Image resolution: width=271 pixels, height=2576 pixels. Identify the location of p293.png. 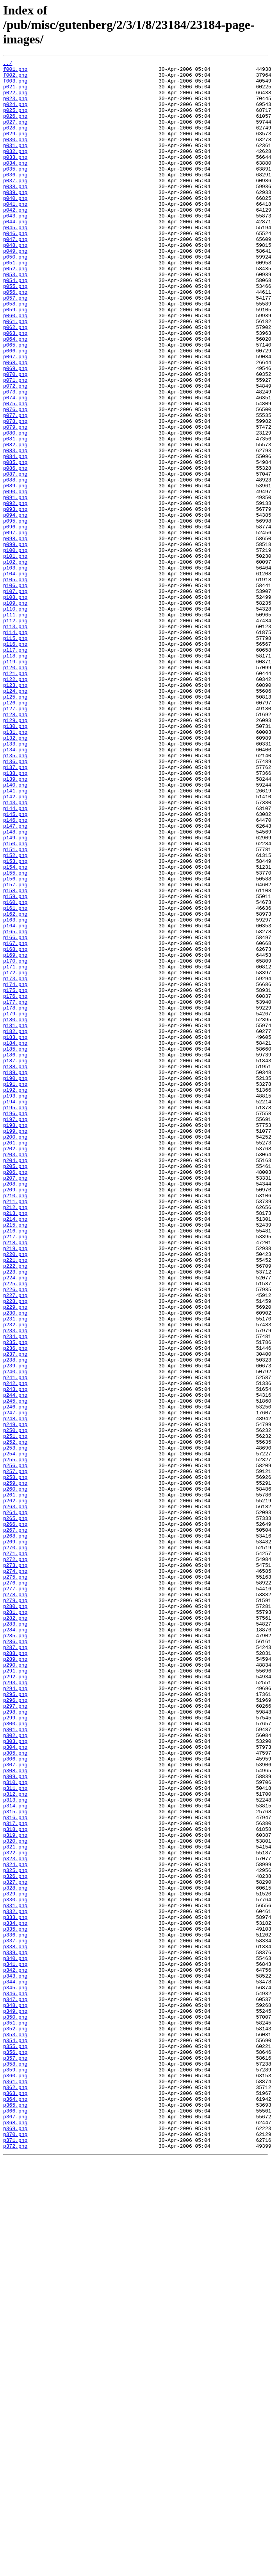
(15, 2007).